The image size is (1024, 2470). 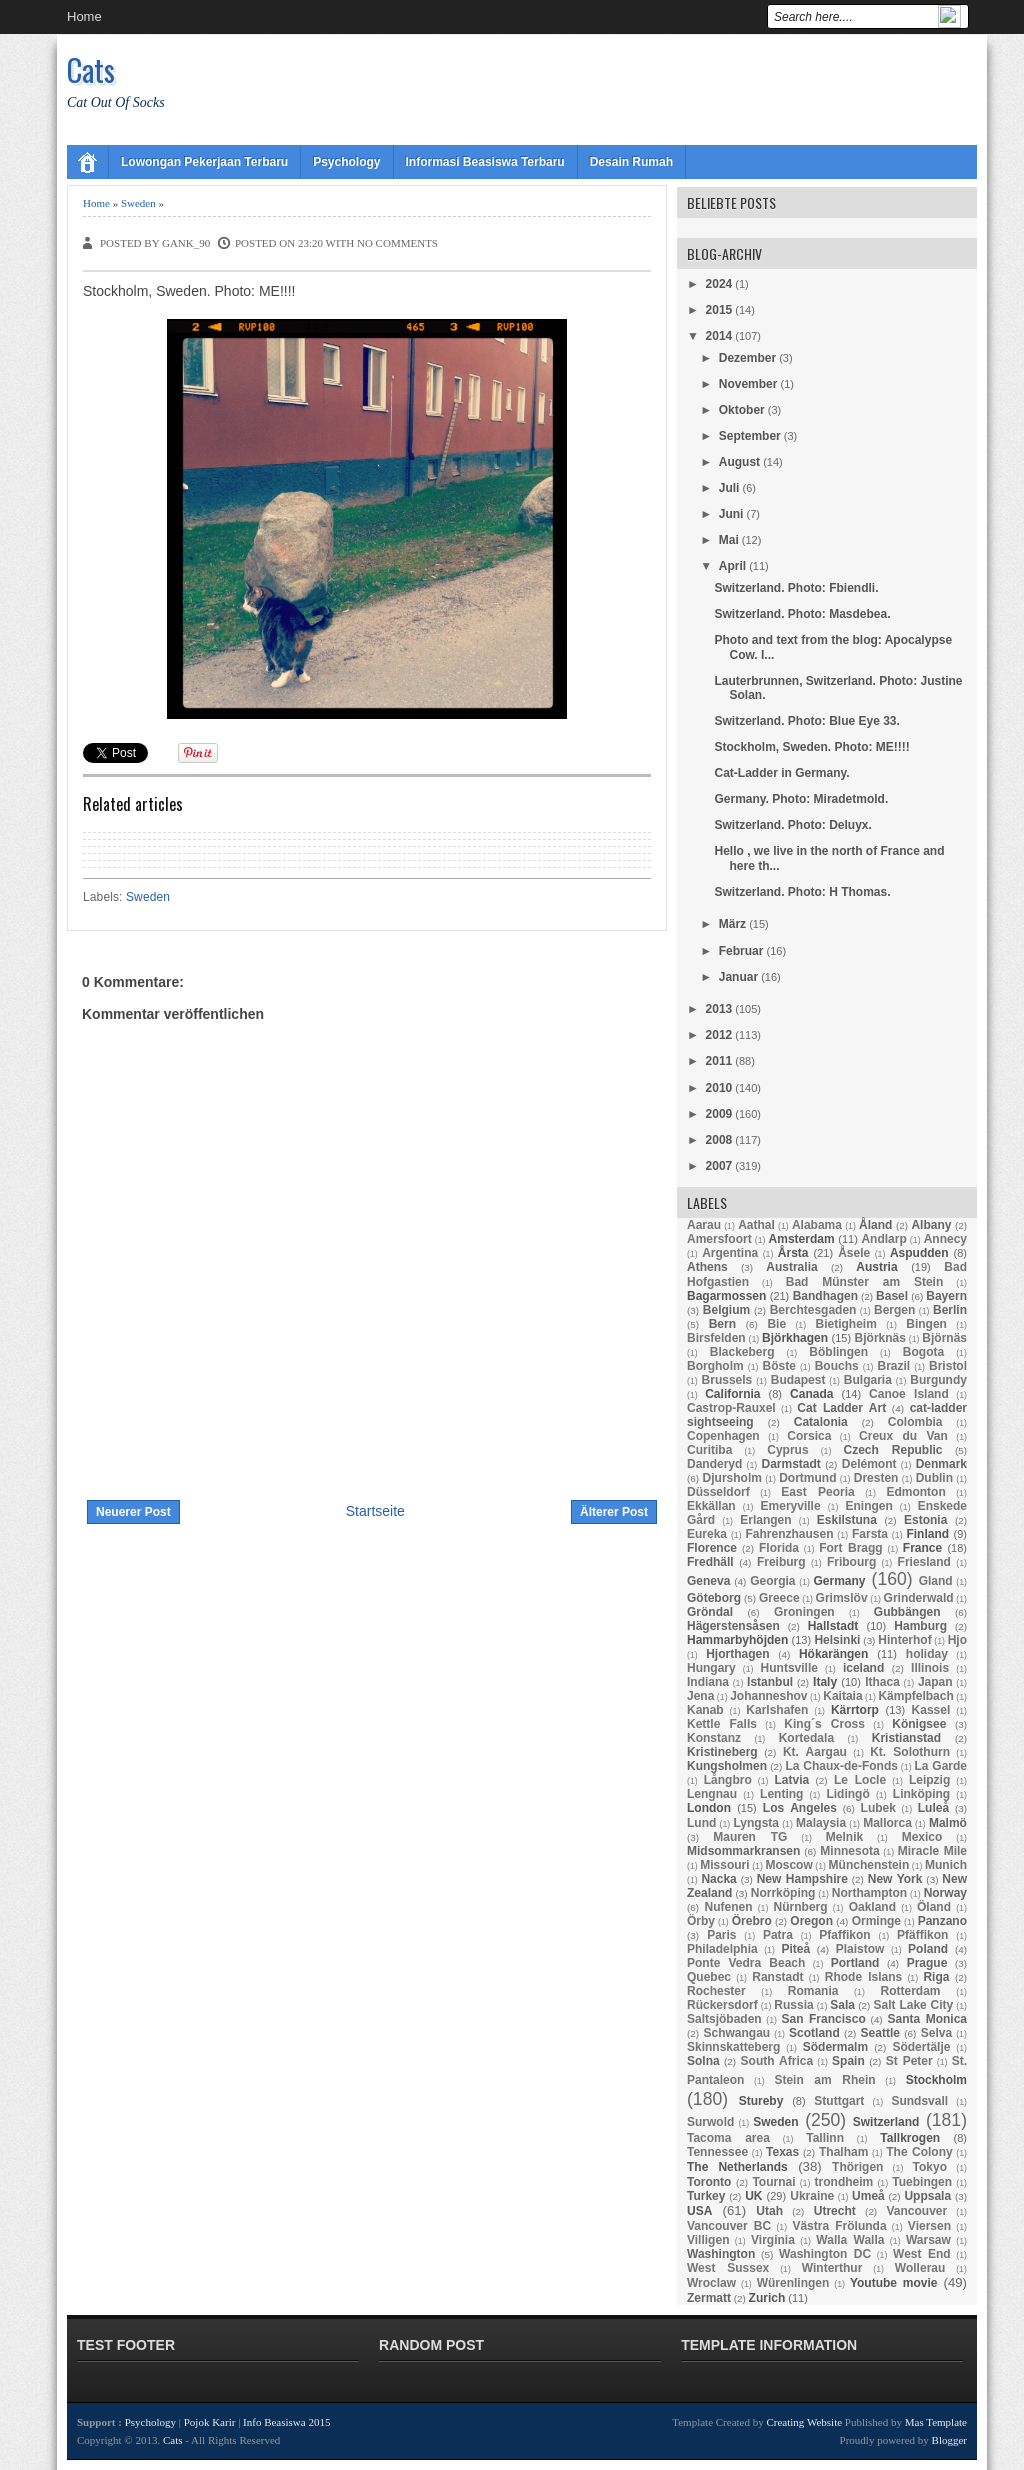 What do you see at coordinates (802, 892) in the screenshot?
I see `Switzerland. Photo: H Thomas.` at bounding box center [802, 892].